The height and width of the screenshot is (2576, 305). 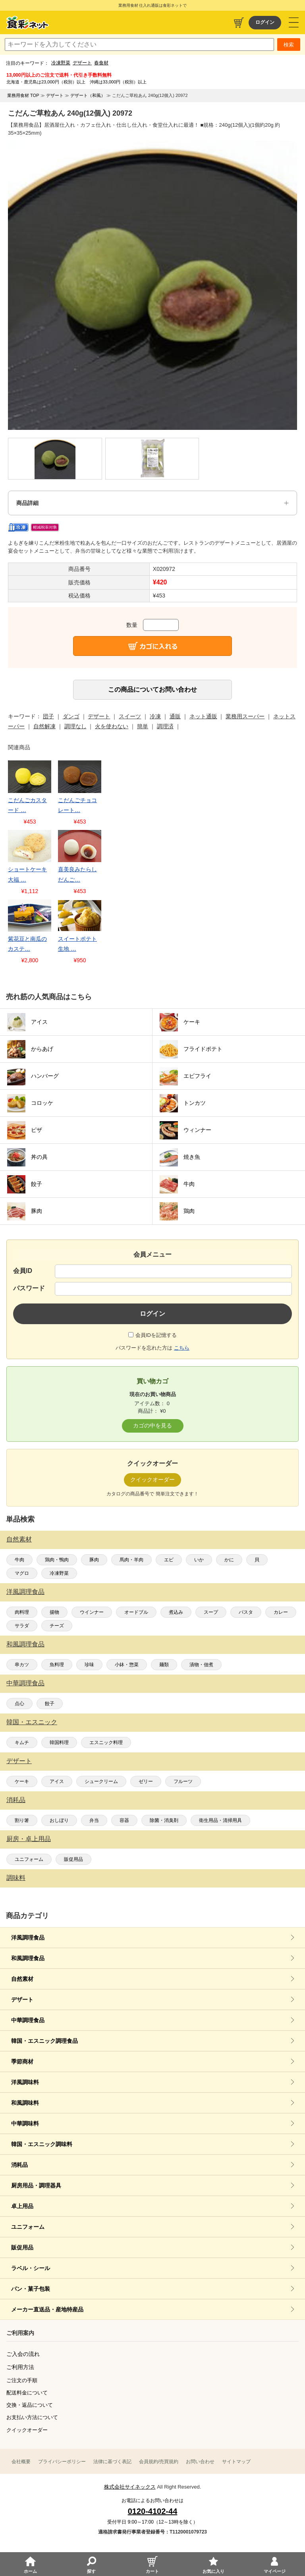 What do you see at coordinates (112, 2461) in the screenshot?
I see `法律に基づく表記` at bounding box center [112, 2461].